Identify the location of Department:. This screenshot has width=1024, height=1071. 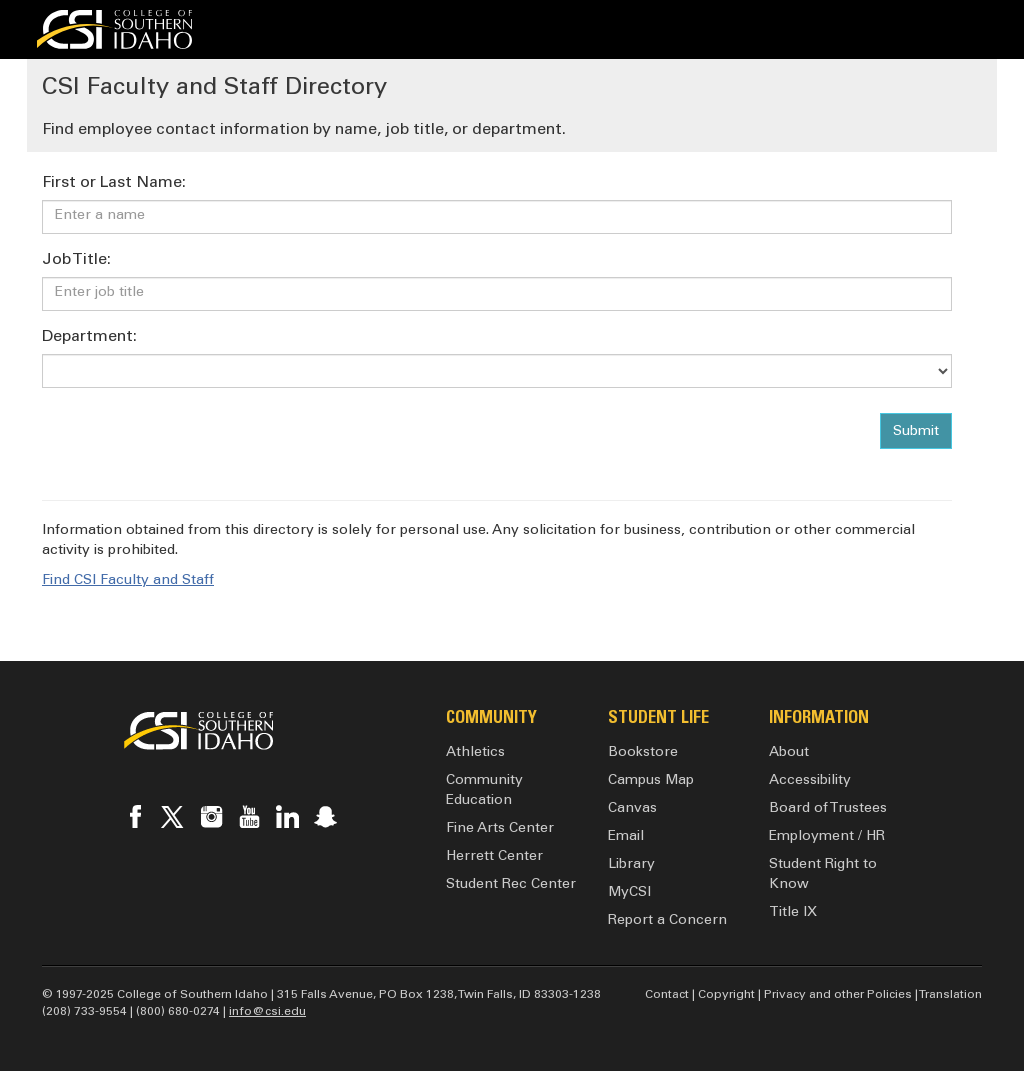
(89, 337).